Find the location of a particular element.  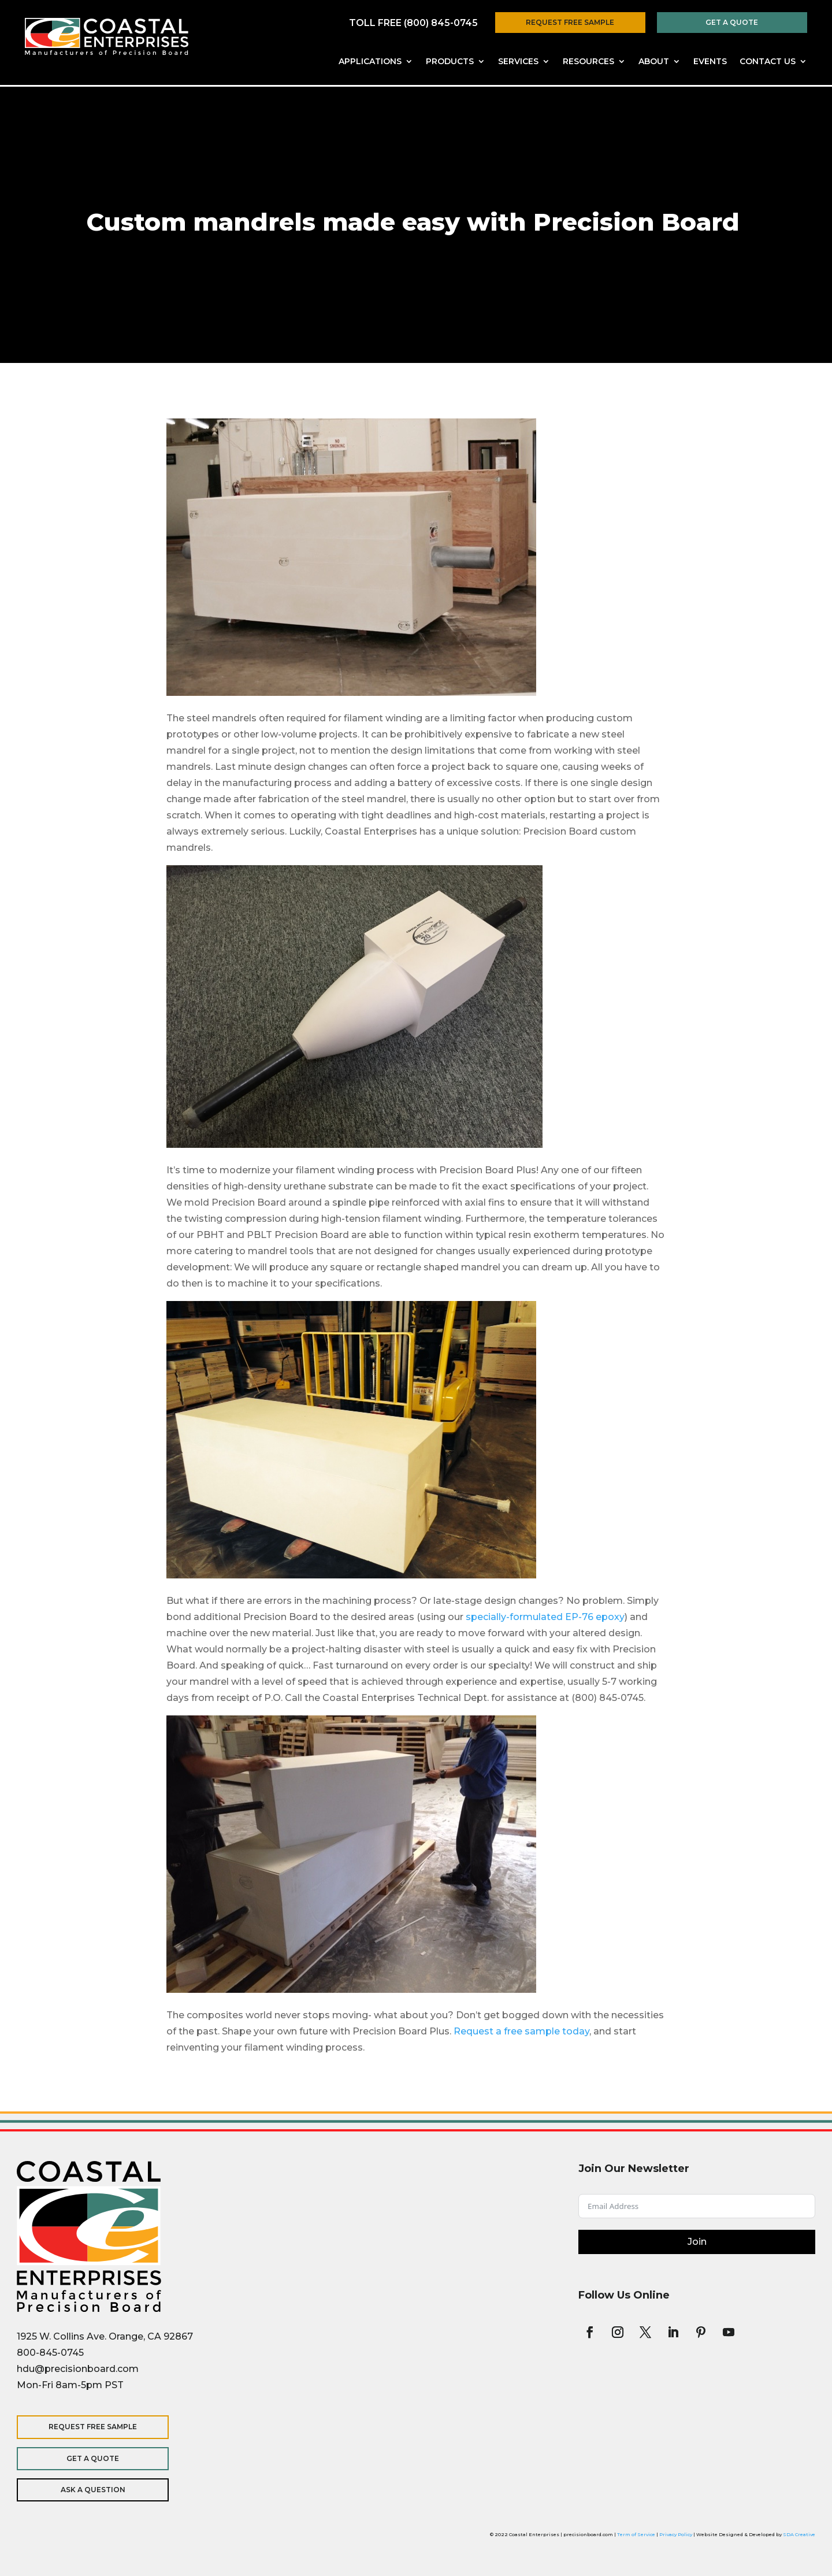

Join is located at coordinates (697, 2241).